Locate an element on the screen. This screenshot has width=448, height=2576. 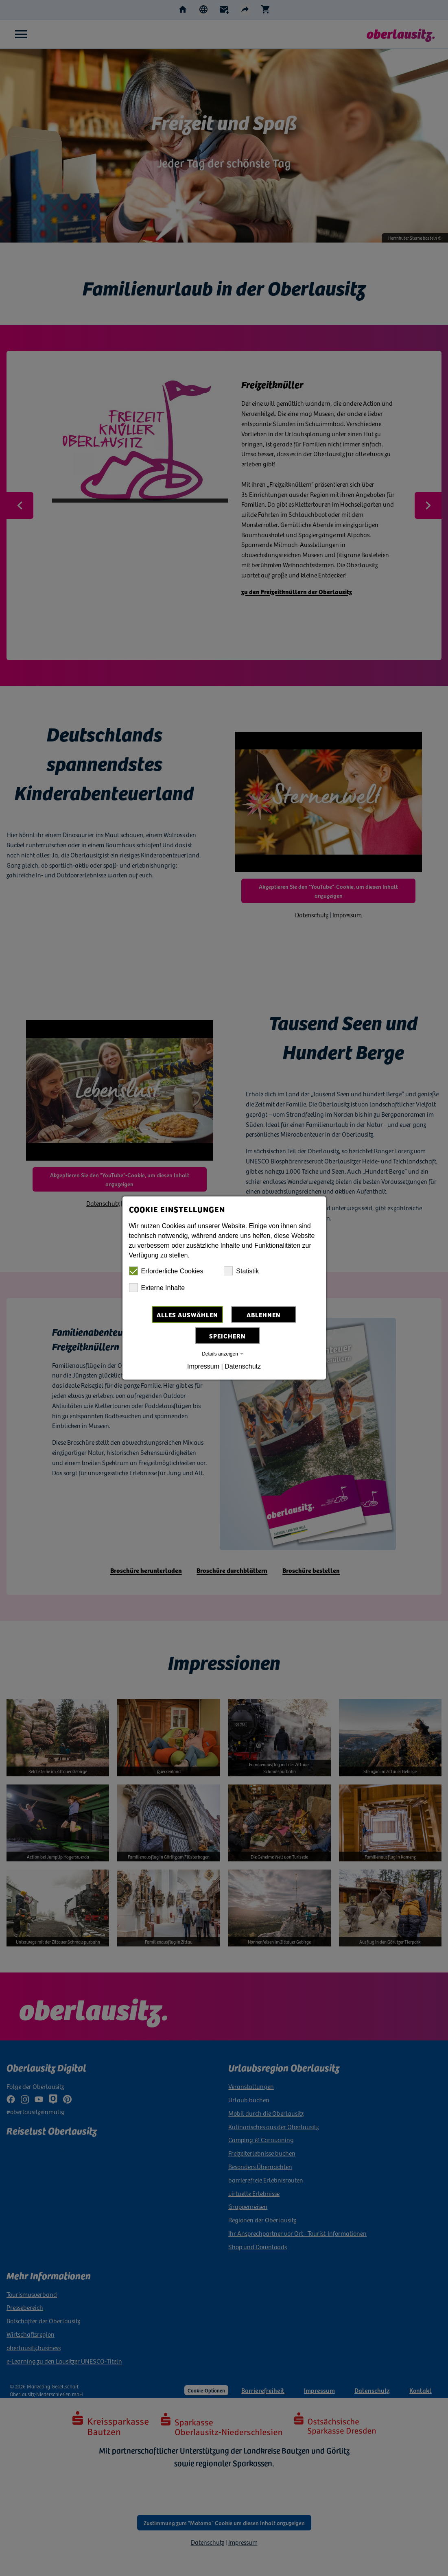
Ablehnen is located at coordinates (264, 1314).